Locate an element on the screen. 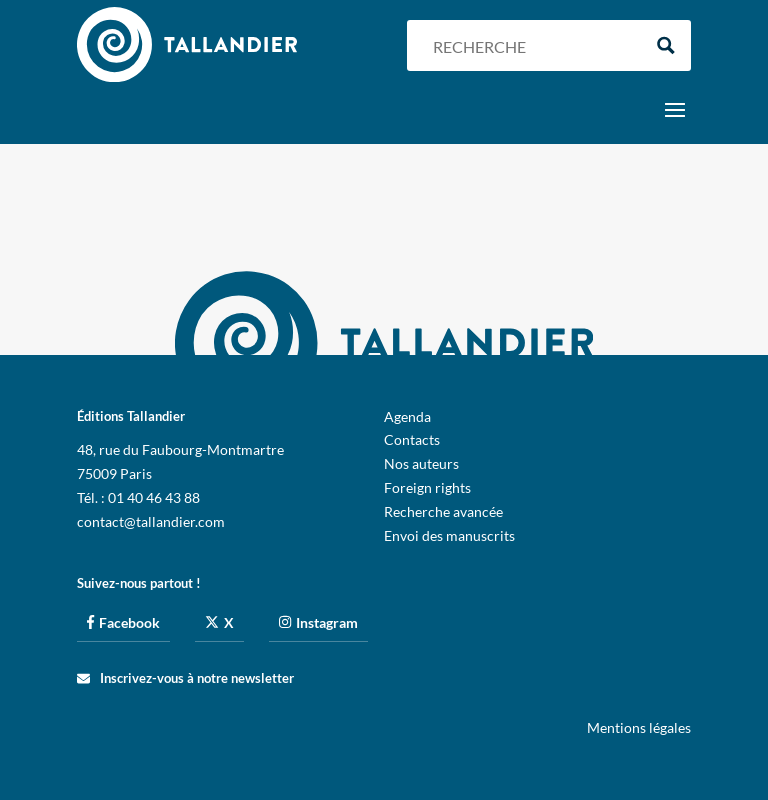  Recherche avancée is located at coordinates (443, 511).